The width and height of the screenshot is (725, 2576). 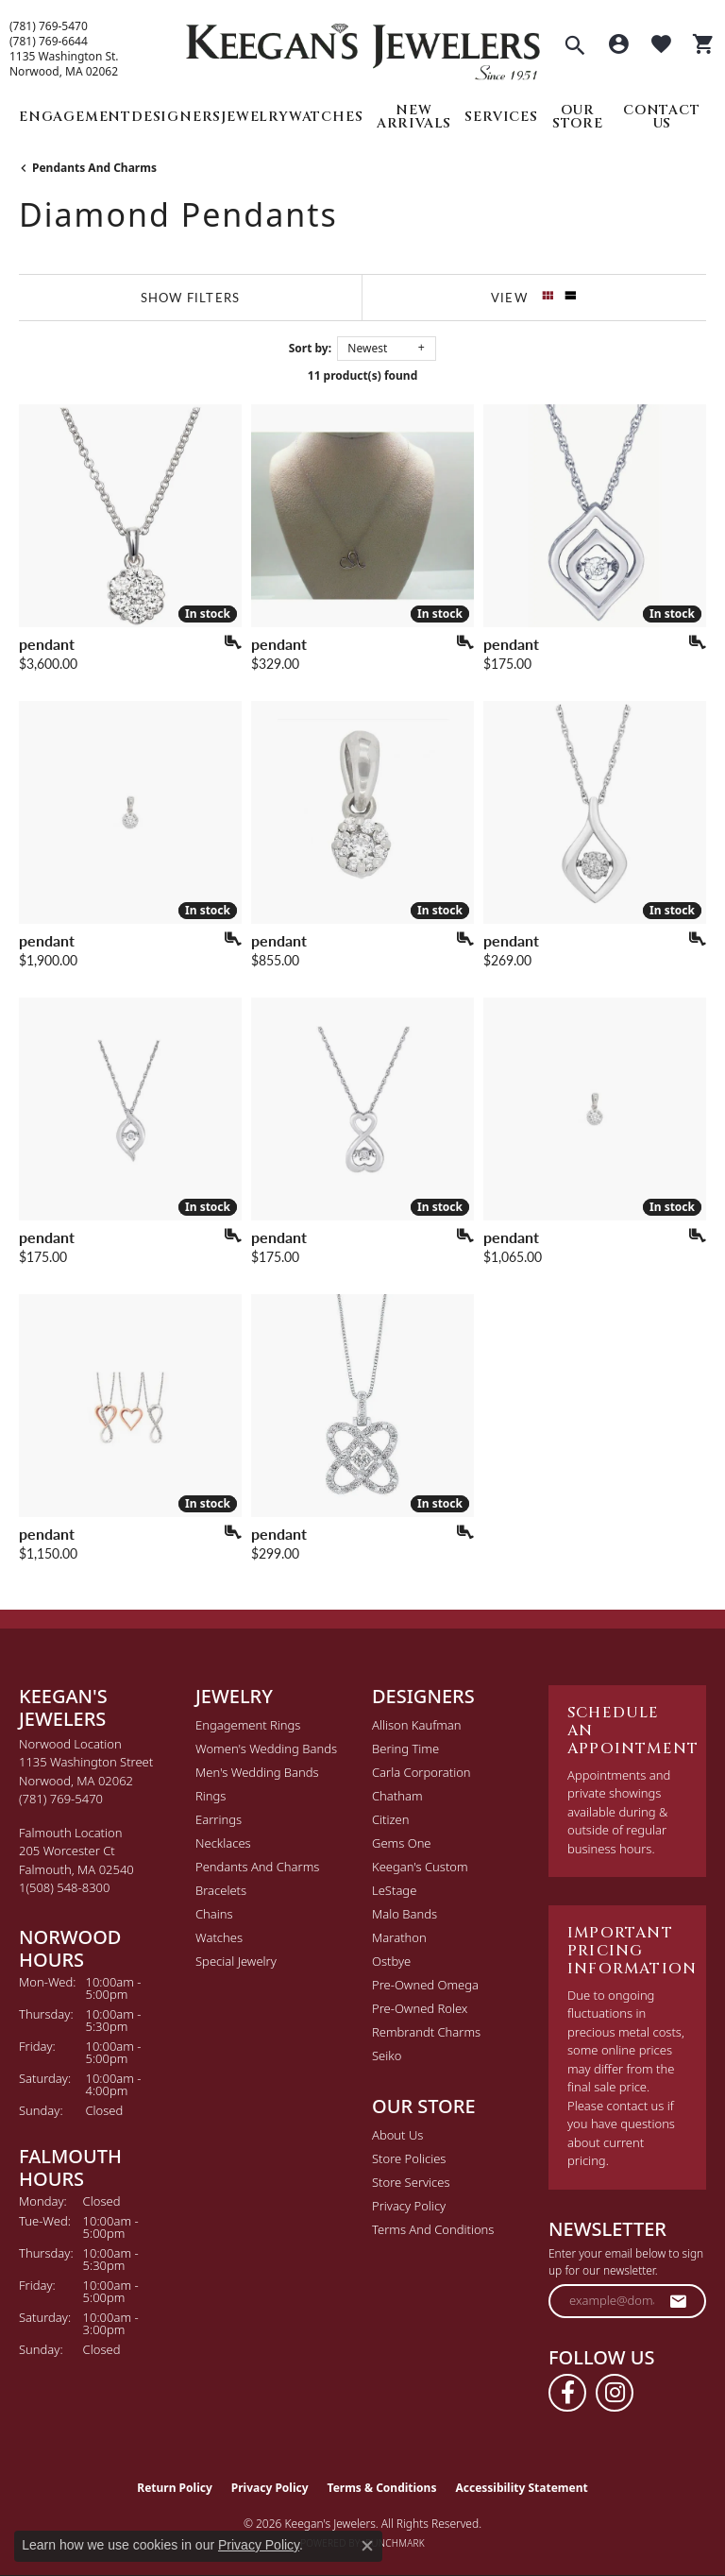 I want to click on Chatham [menuitem], so click(x=397, y=1795).